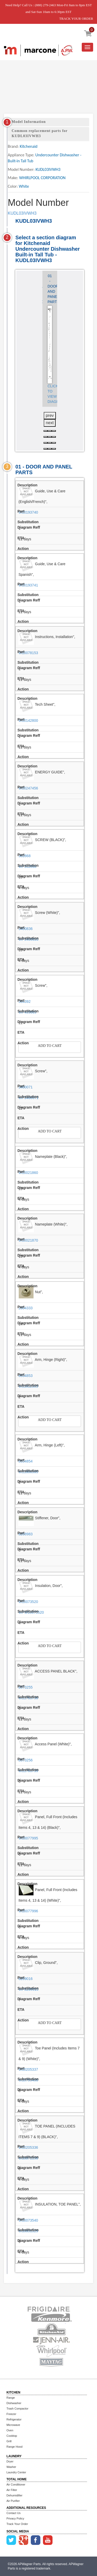 Image resolution: width=97 pixels, height=2576 pixels. Describe the element at coordinates (11, 2414) in the screenshot. I see `Freezer` at that location.